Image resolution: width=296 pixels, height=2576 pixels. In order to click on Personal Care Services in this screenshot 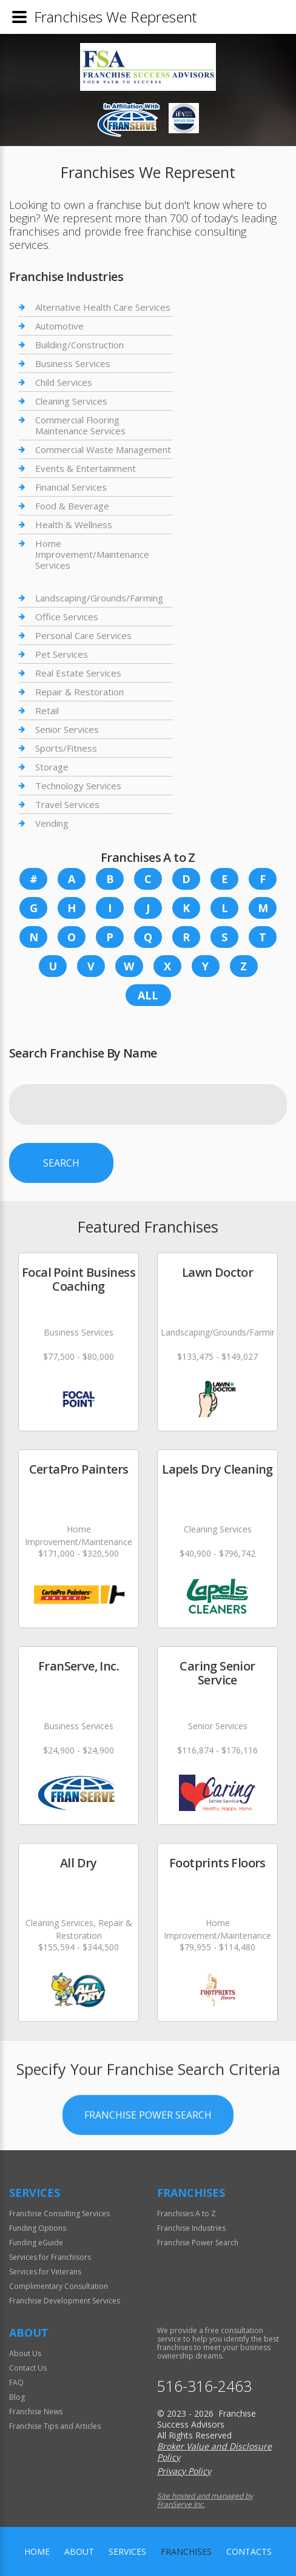, I will do `click(83, 635)`.